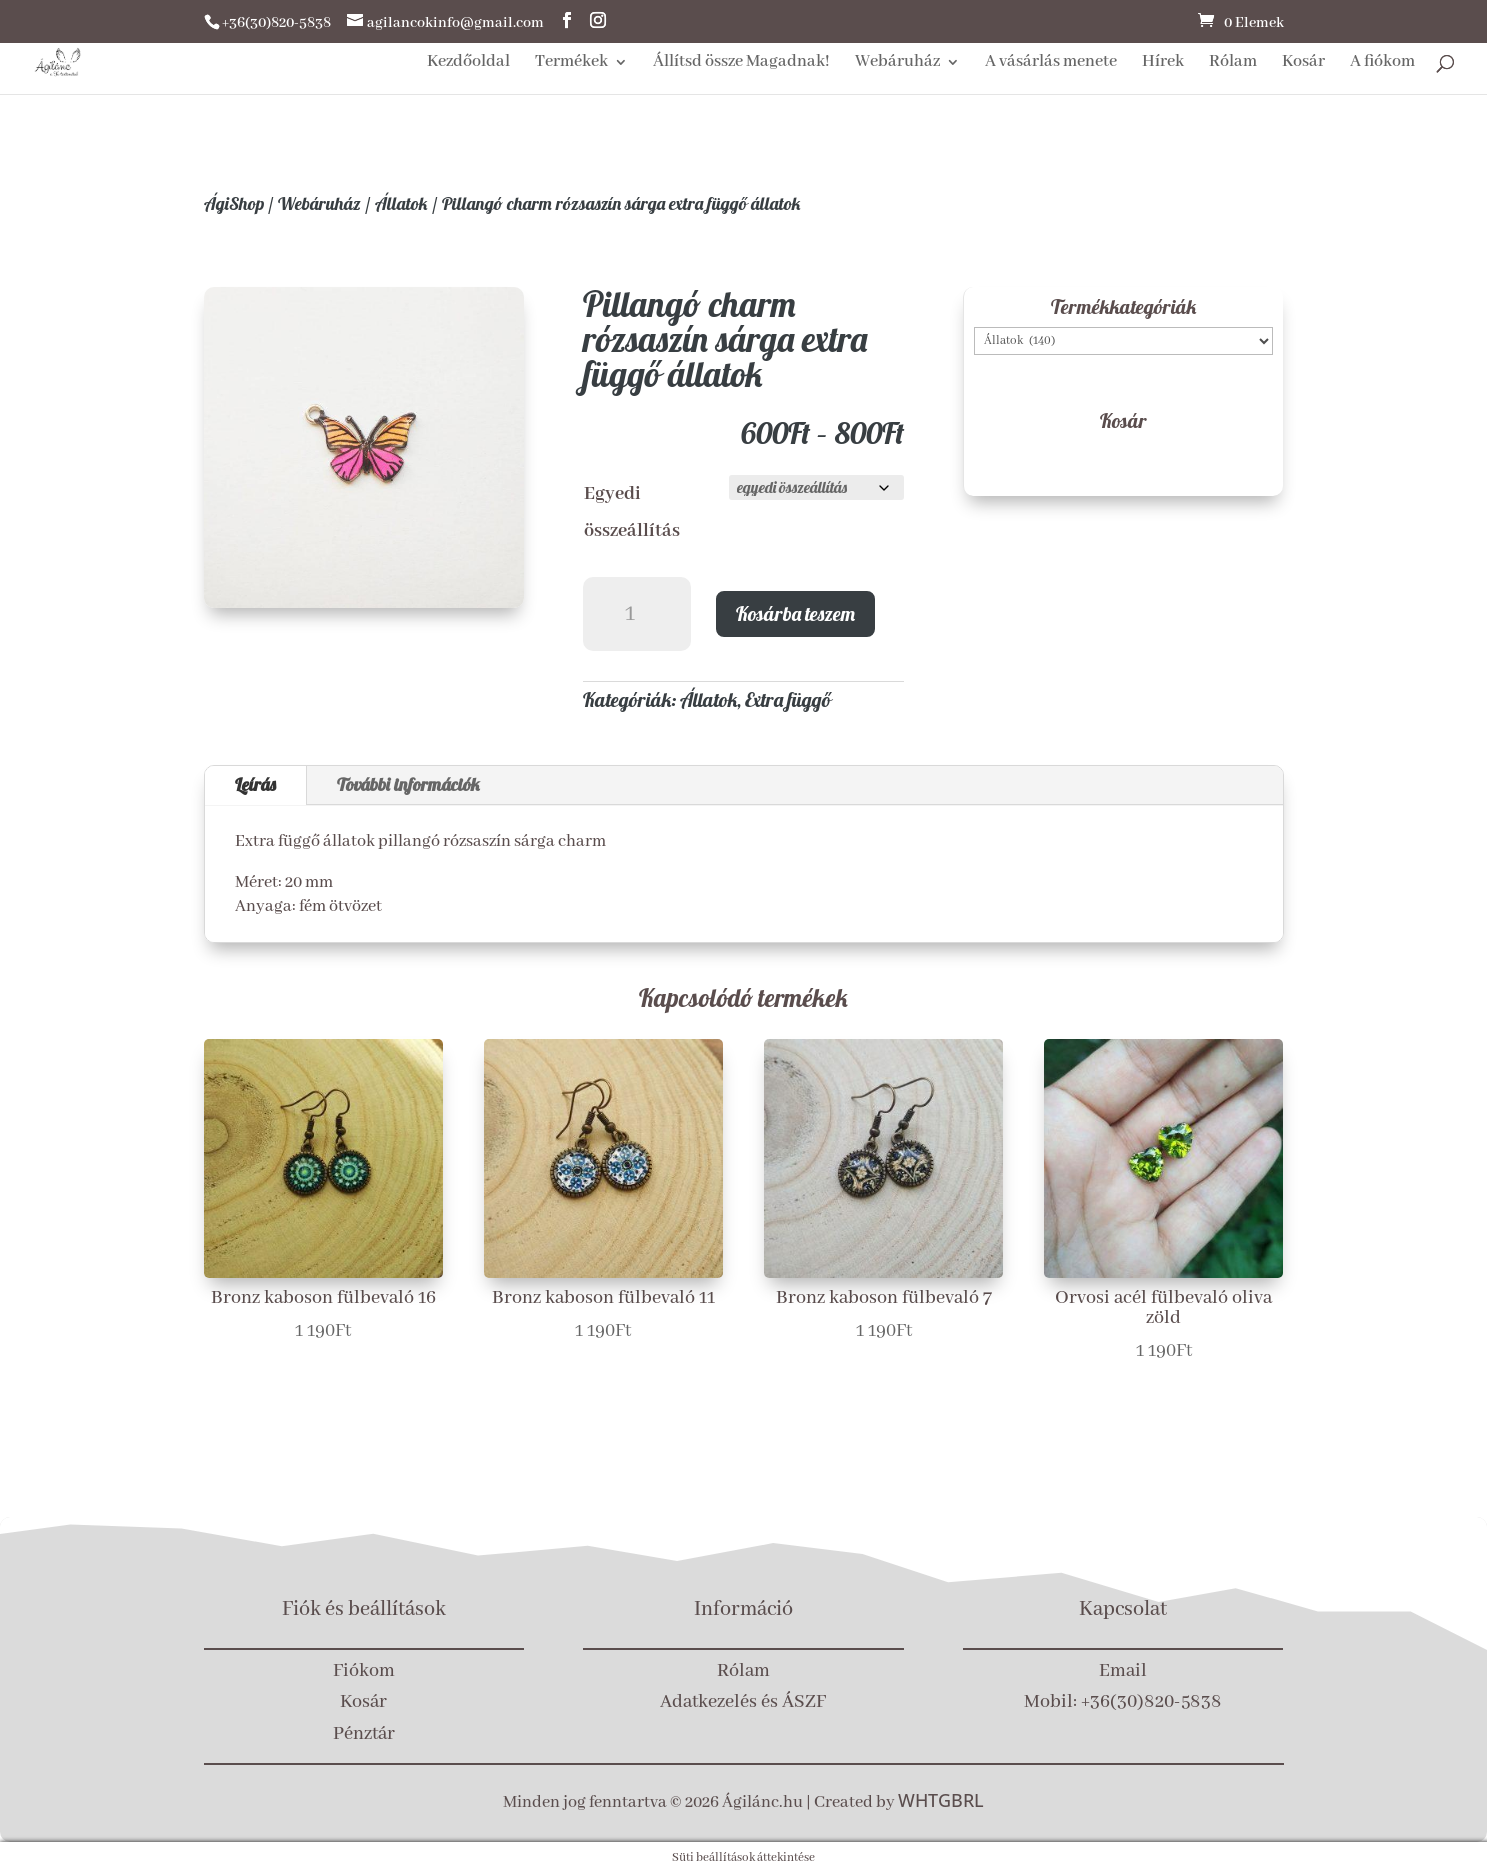  I want to click on Kezdőoldal, so click(468, 63).